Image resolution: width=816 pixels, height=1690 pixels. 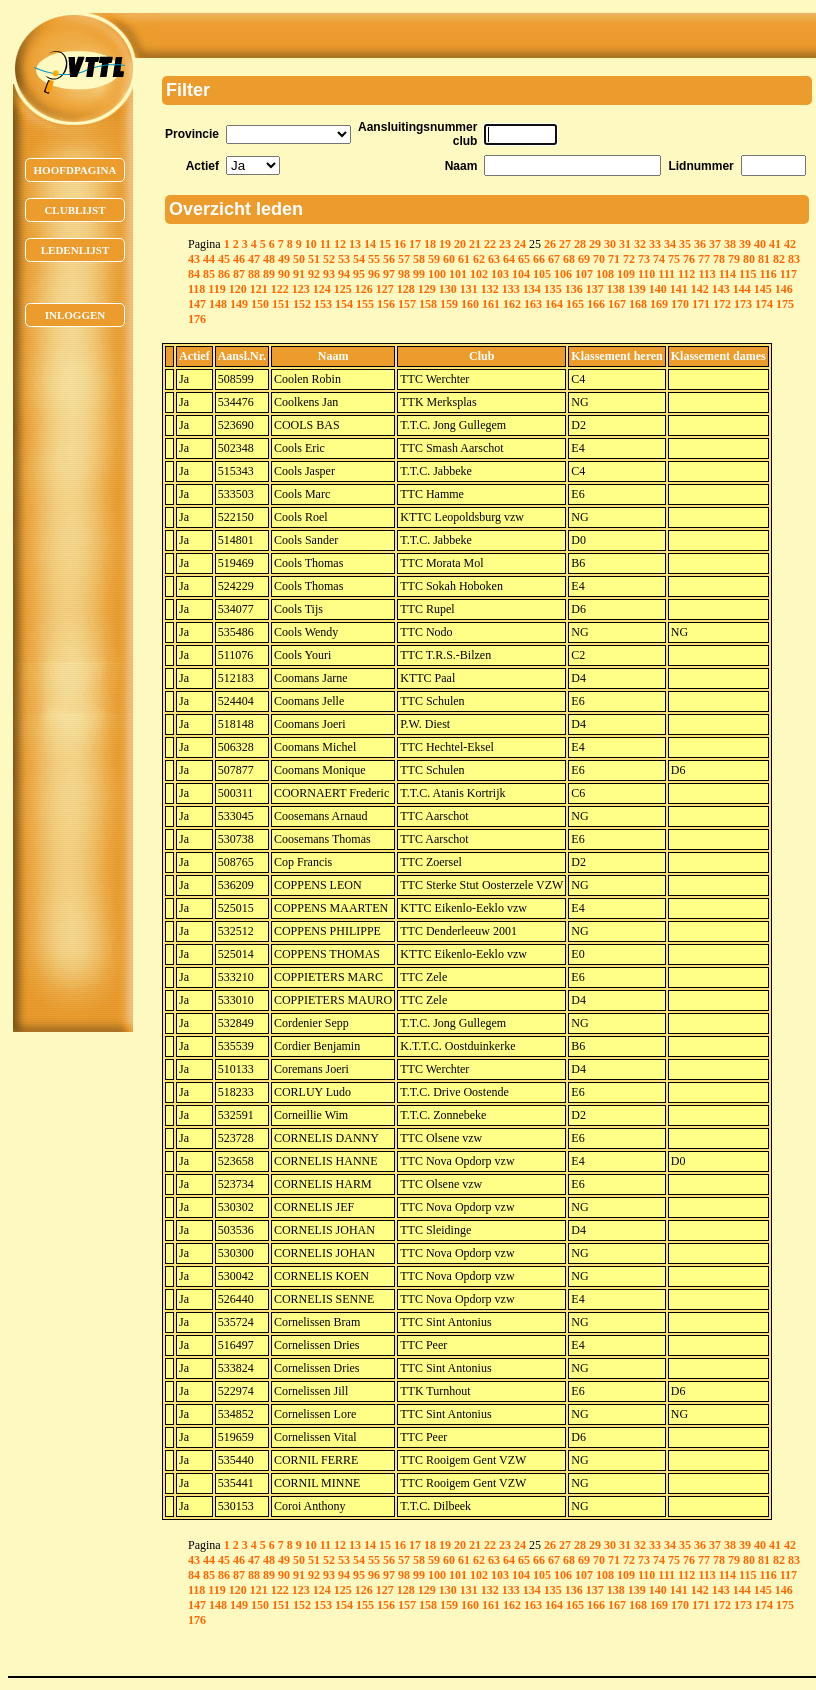 I want to click on 117, so click(x=788, y=274).